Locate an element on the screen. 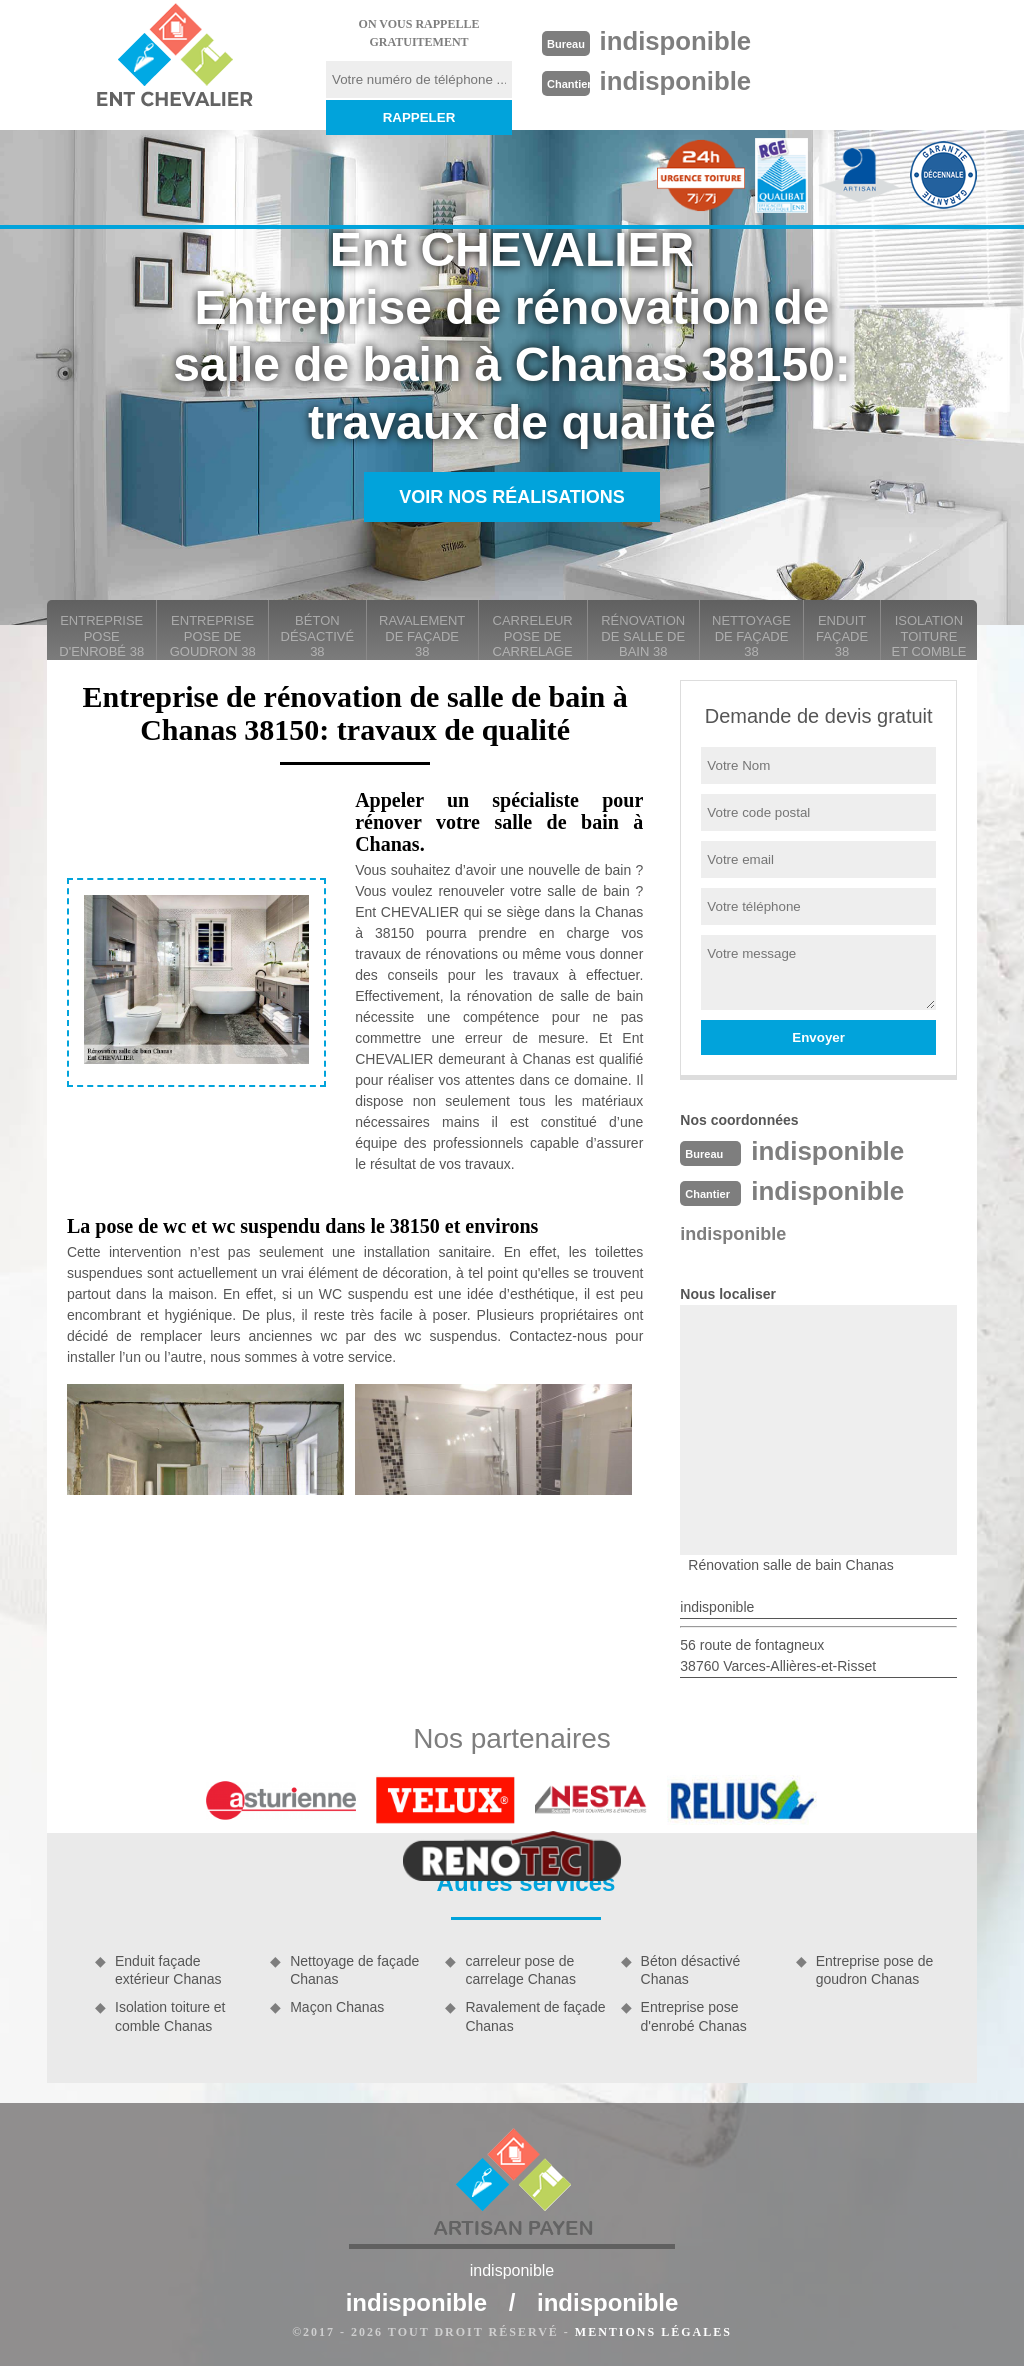 The height and width of the screenshot is (2366, 1024). Isolation toiture et comble Chanas is located at coordinates (170, 2016).